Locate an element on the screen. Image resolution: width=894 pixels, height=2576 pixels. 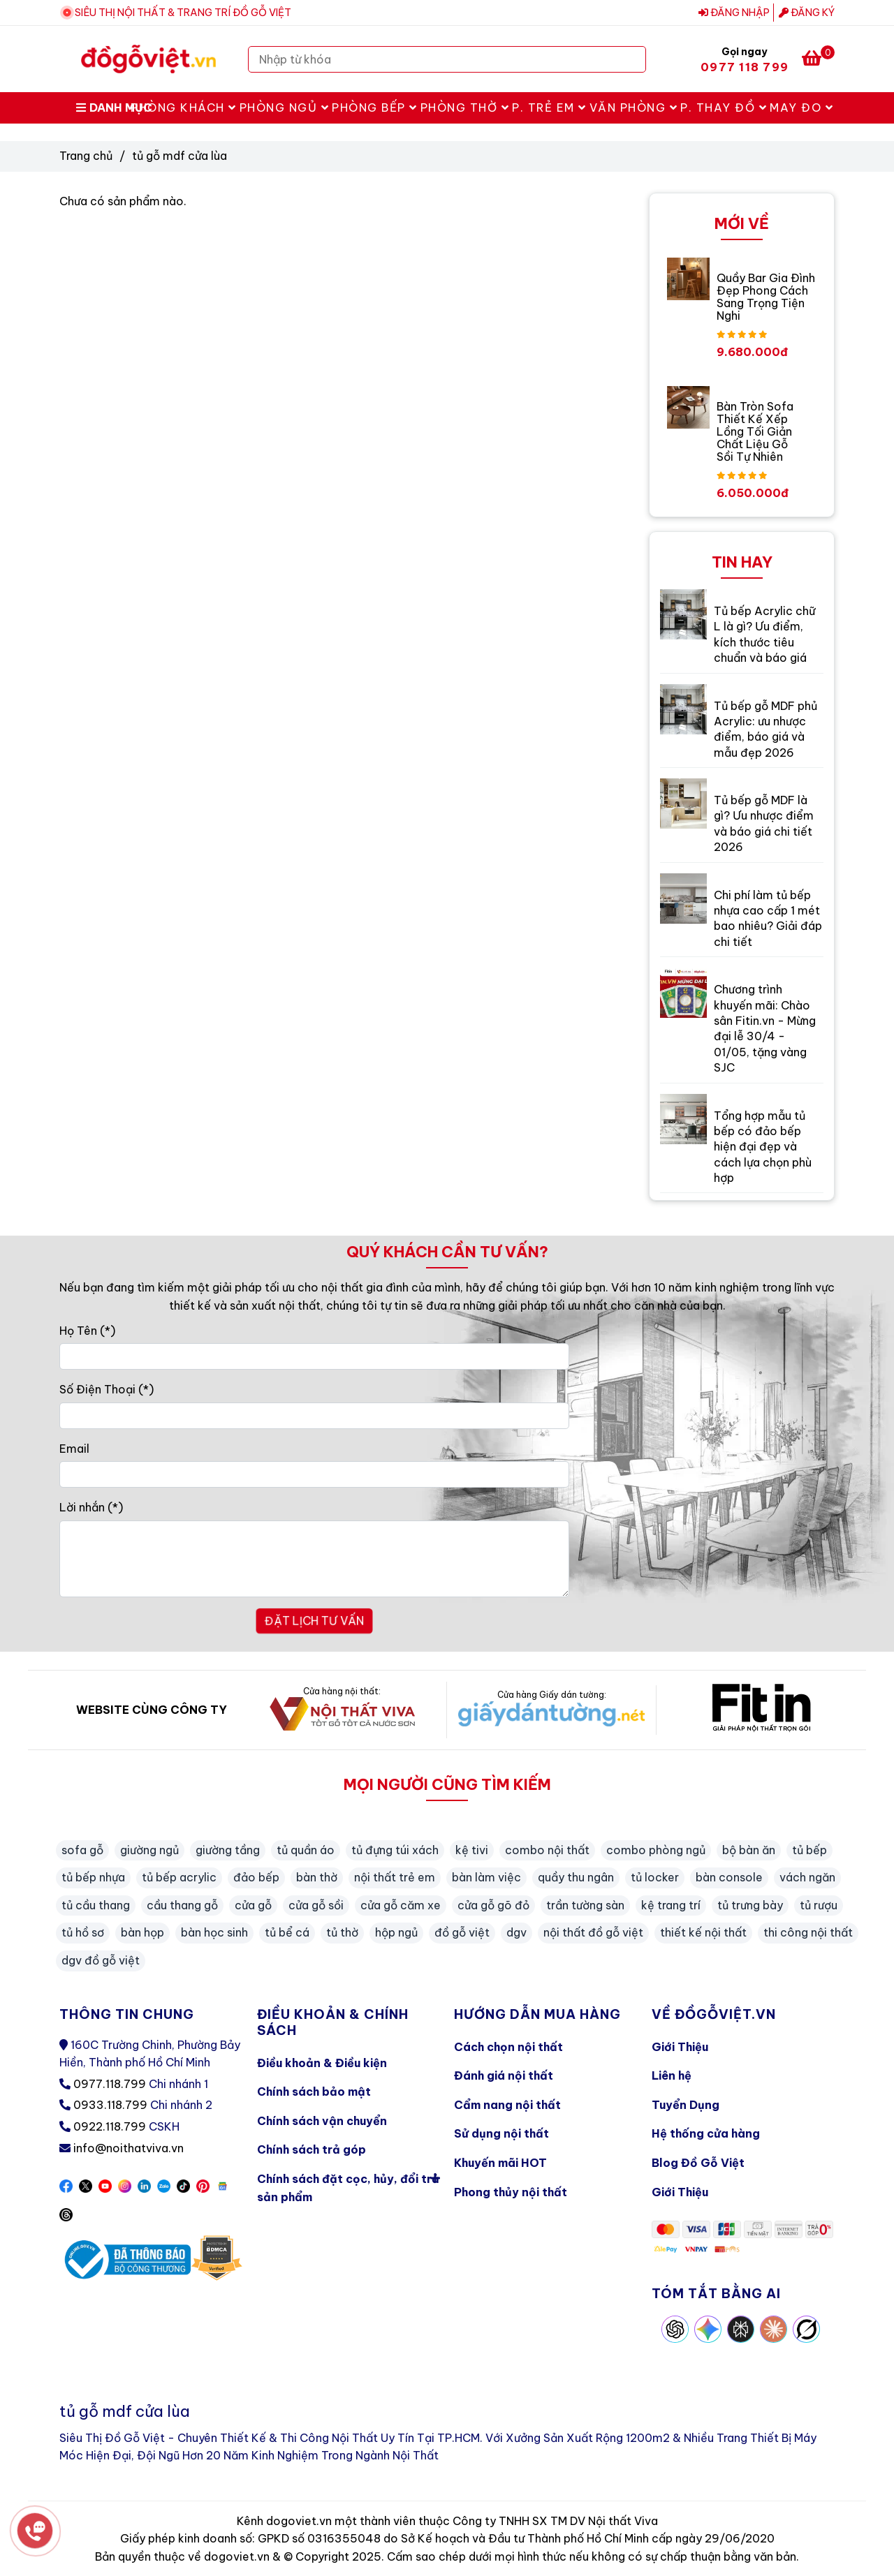
Phòng Bếp is located at coordinates (375, 107).